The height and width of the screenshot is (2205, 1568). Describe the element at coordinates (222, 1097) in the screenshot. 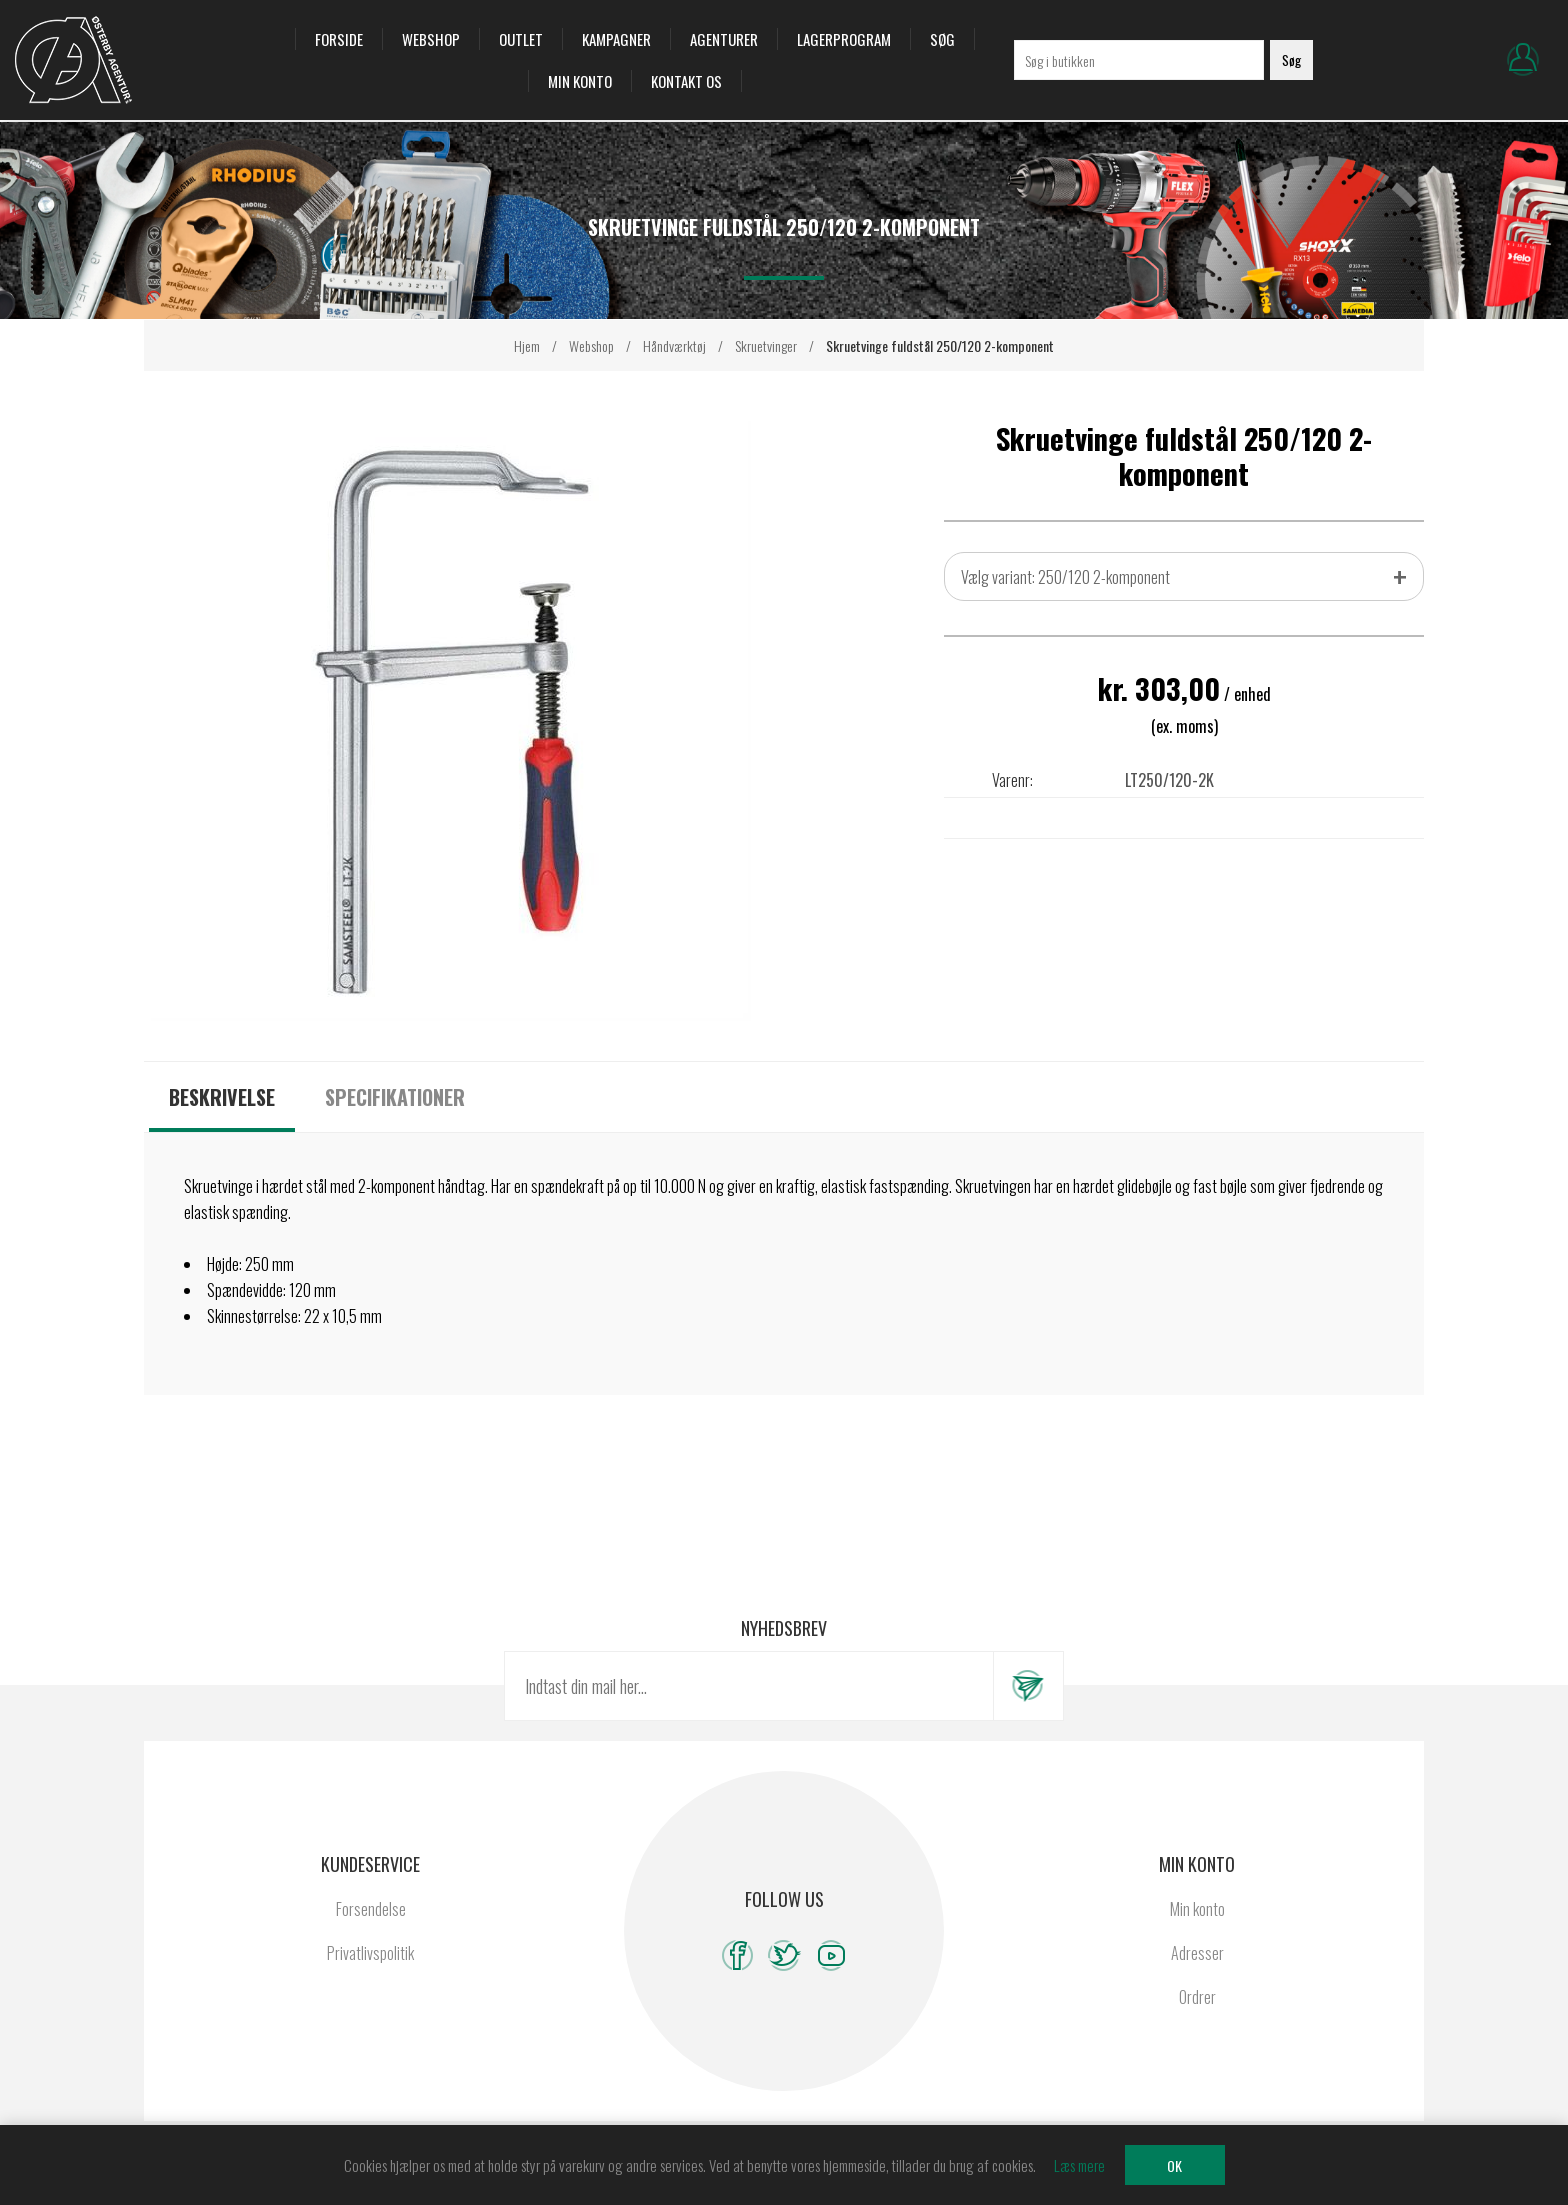

I see `[tab]` at that location.